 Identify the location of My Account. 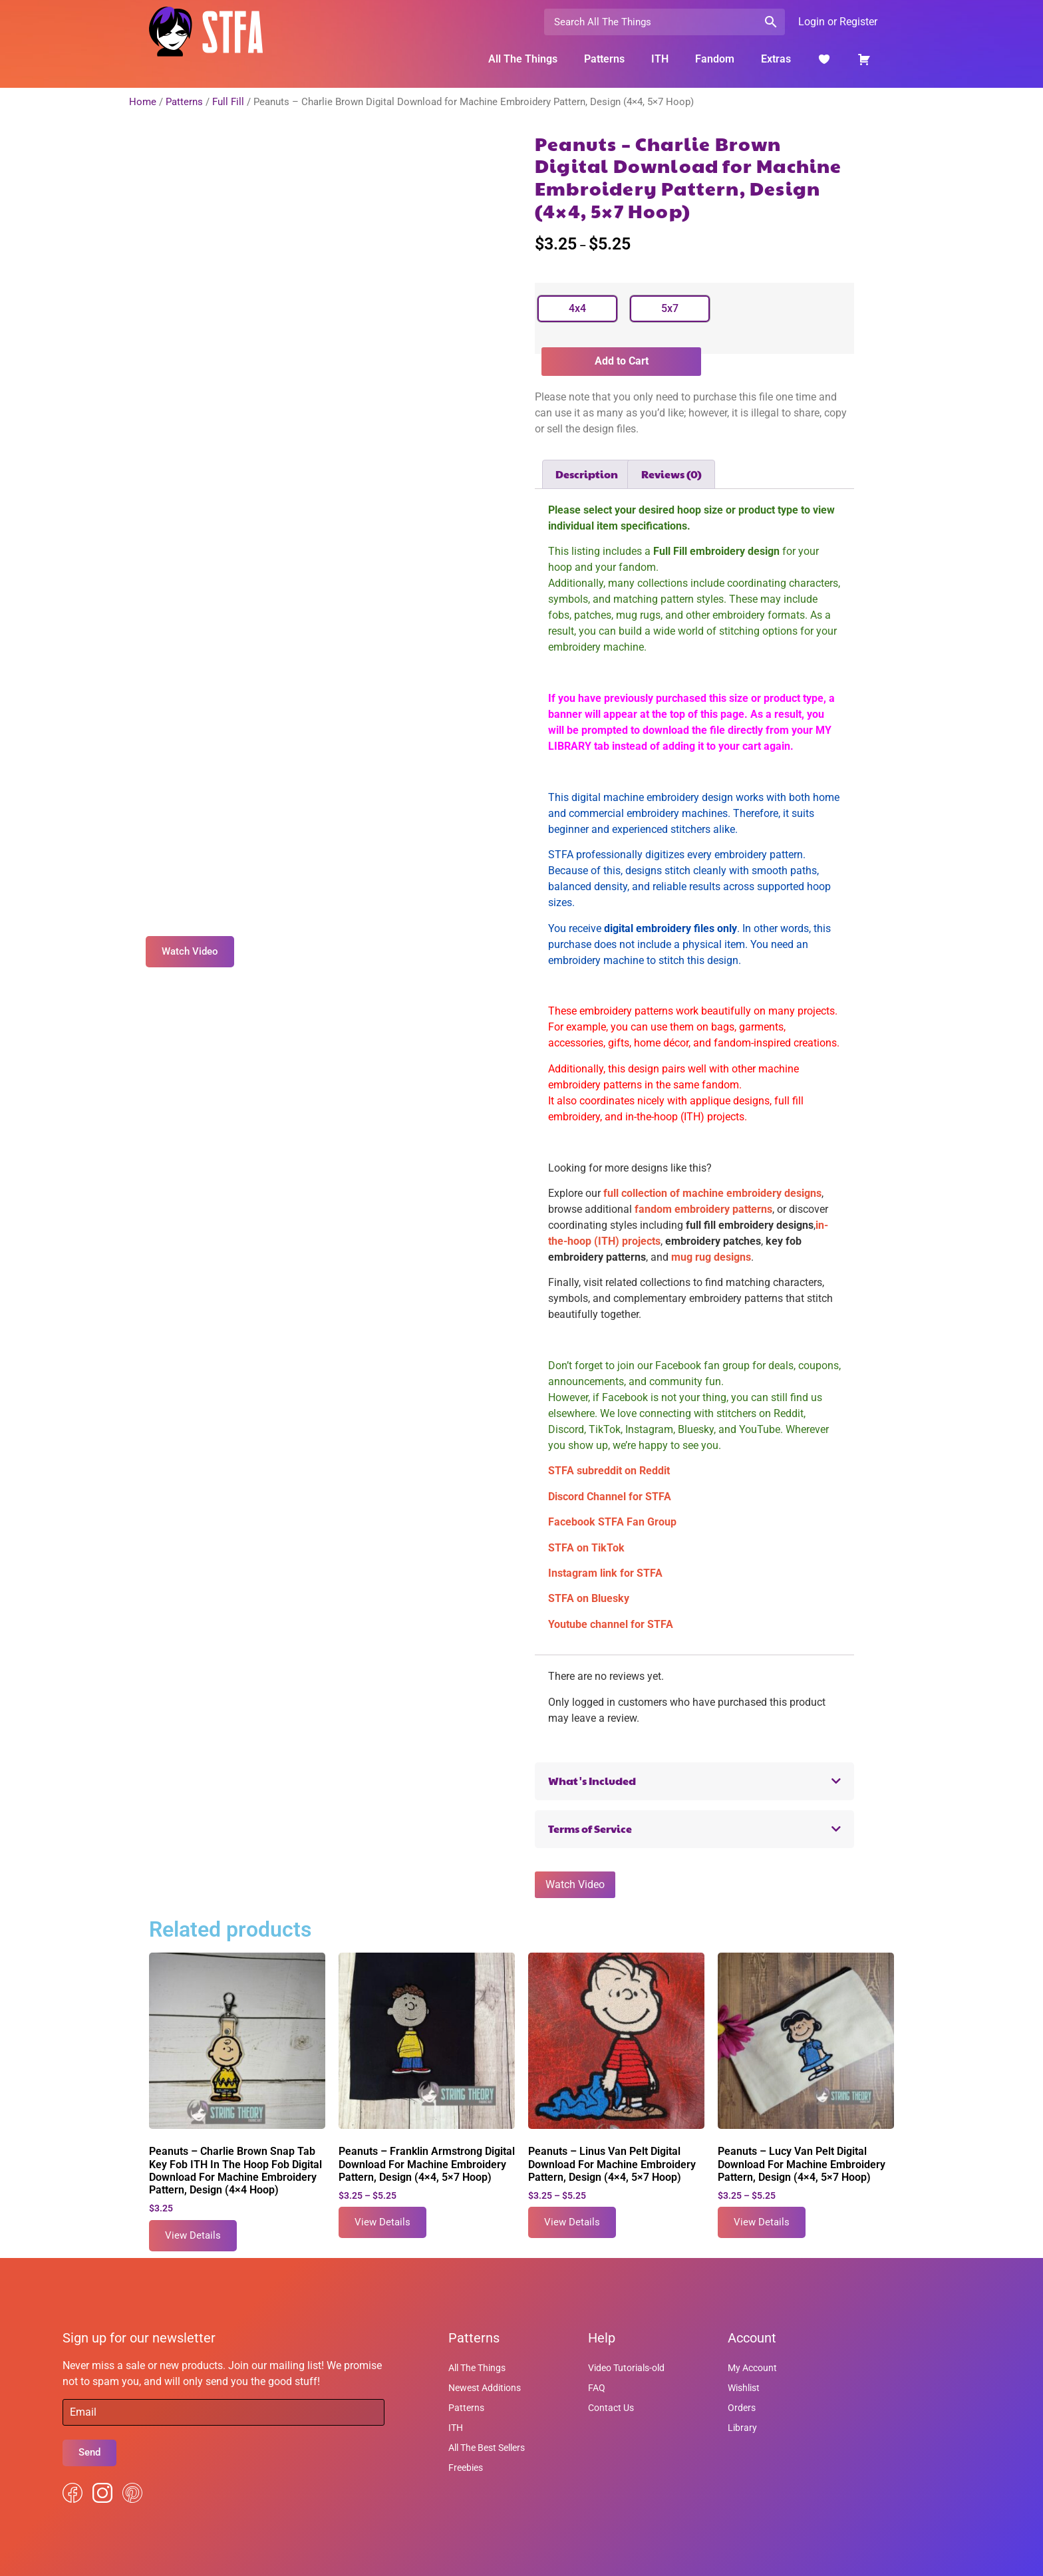
(752, 2367).